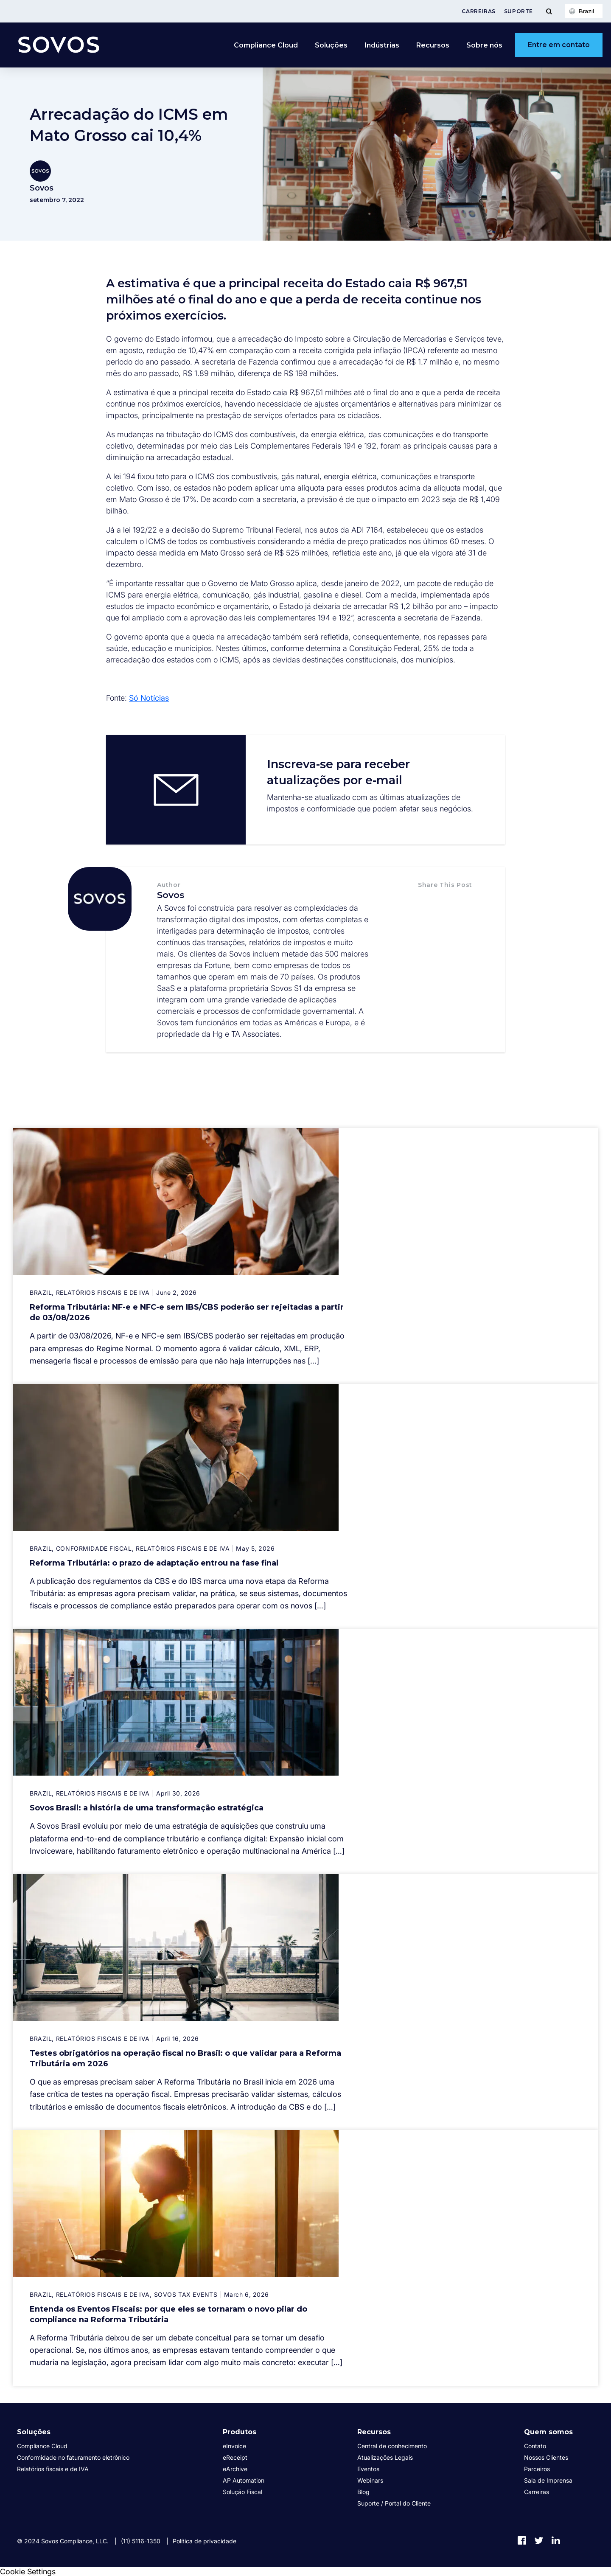 Image resolution: width=611 pixels, height=2576 pixels. What do you see at coordinates (549, 11) in the screenshot?
I see `[Toggle Menu]` at bounding box center [549, 11].